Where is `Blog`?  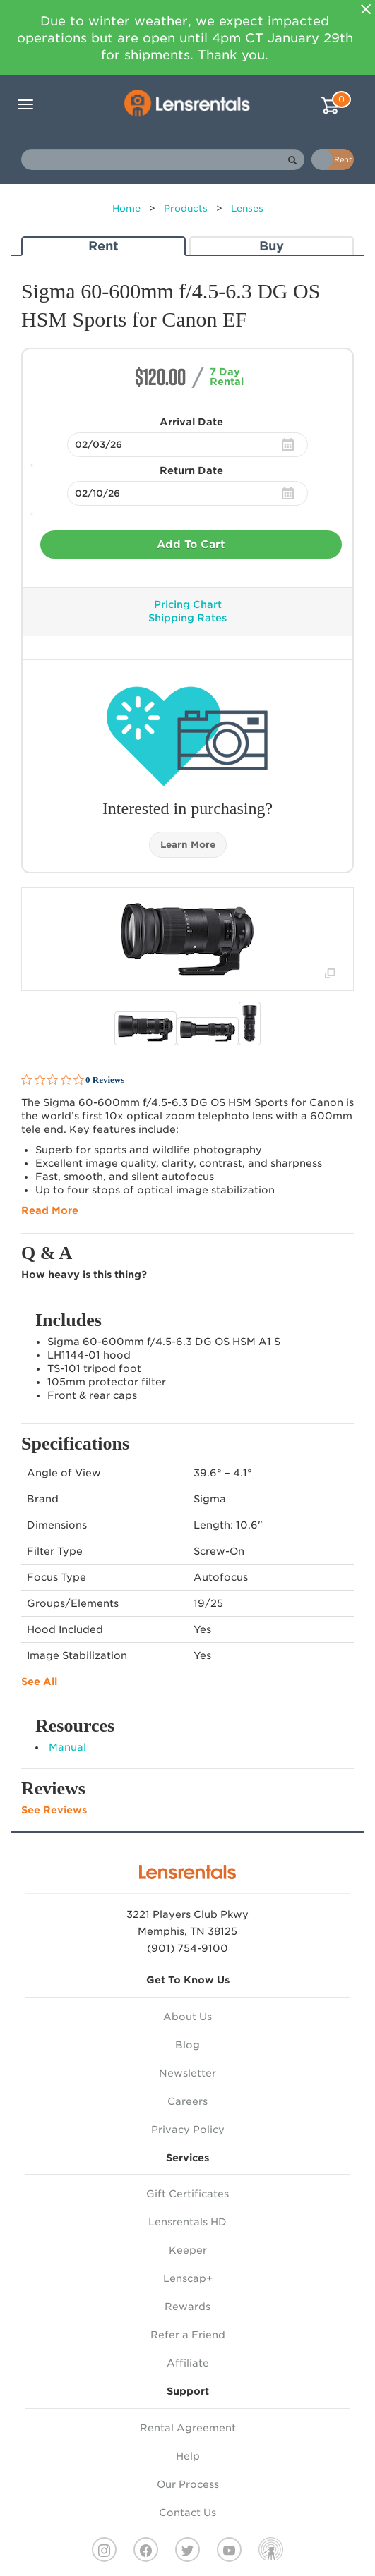
Blog is located at coordinates (187, 2045).